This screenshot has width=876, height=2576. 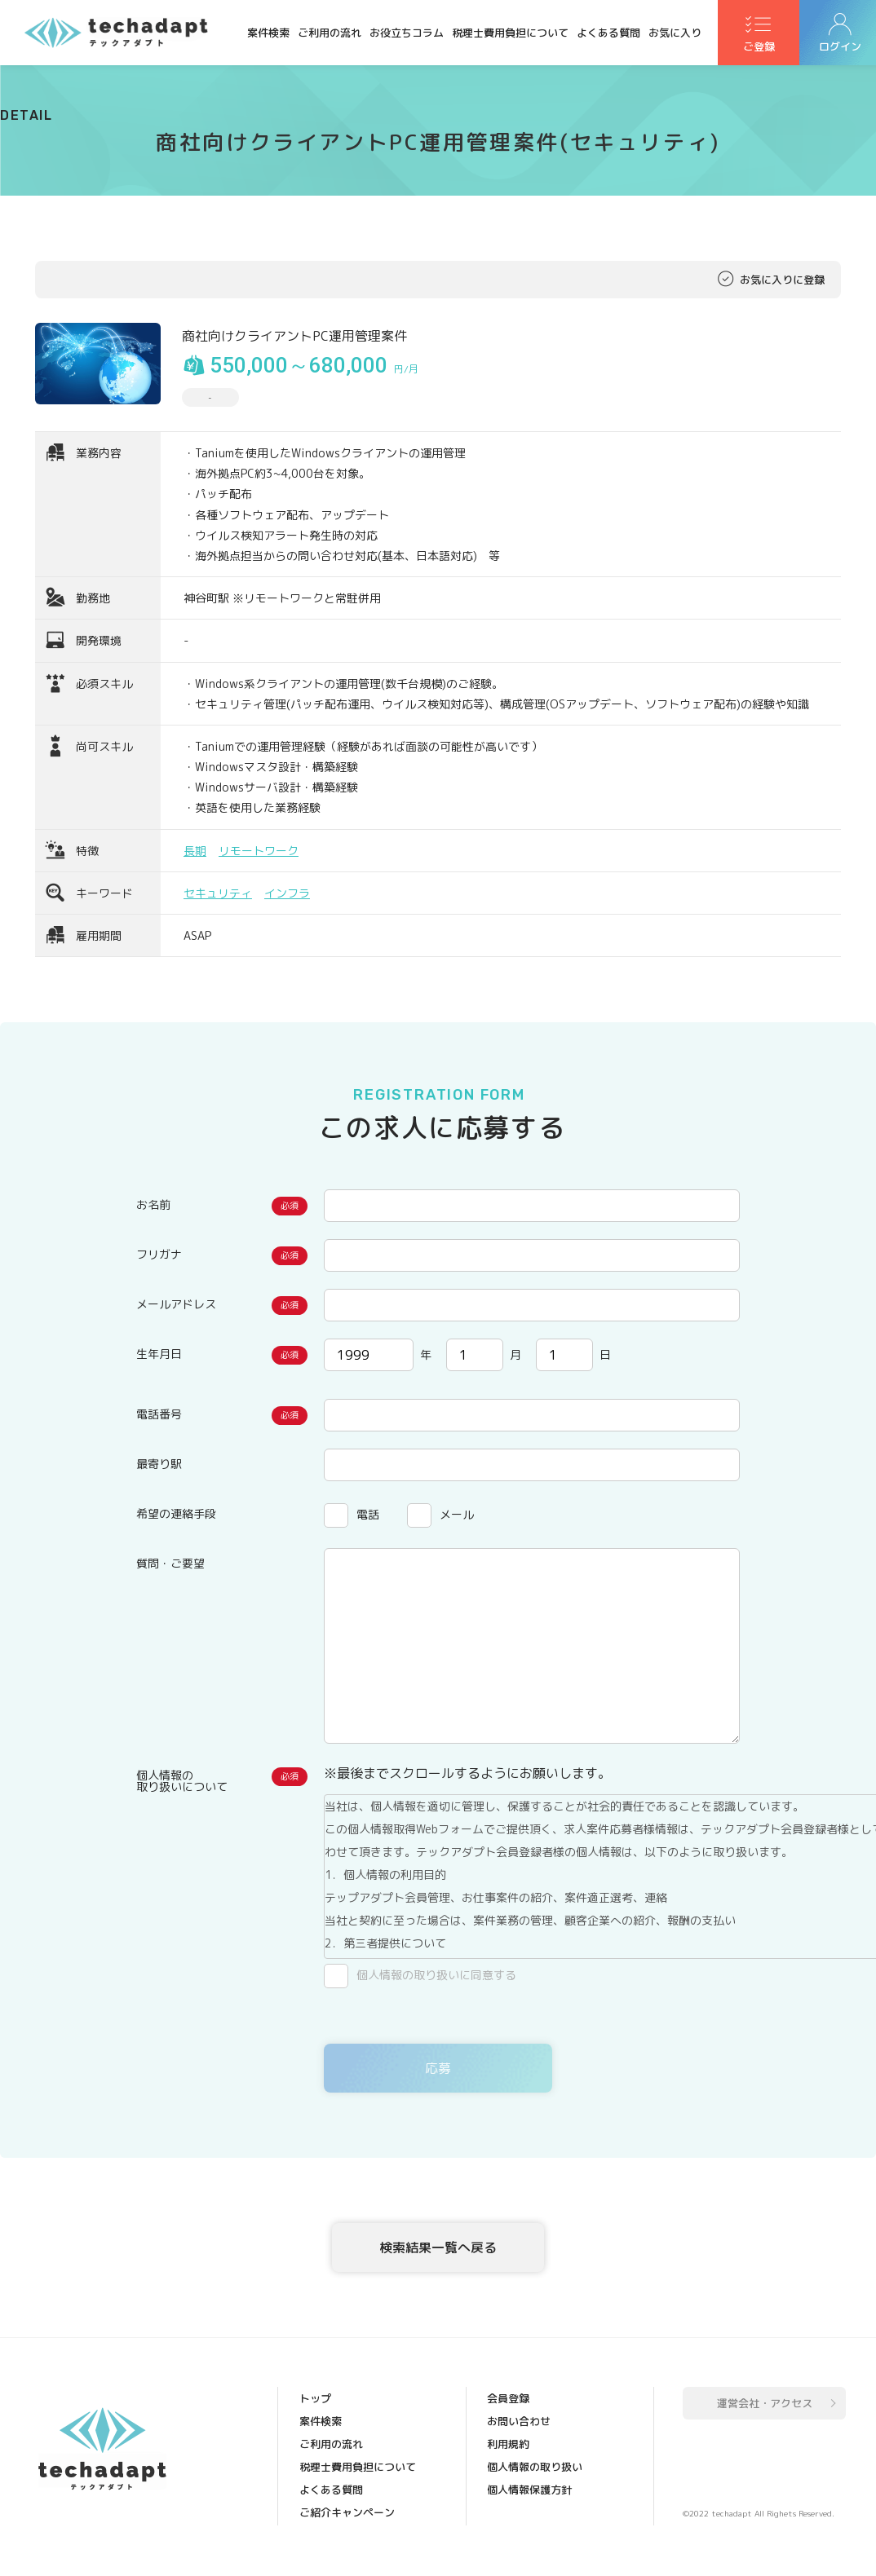 I want to click on 税理士費用負担について, so click(x=510, y=32).